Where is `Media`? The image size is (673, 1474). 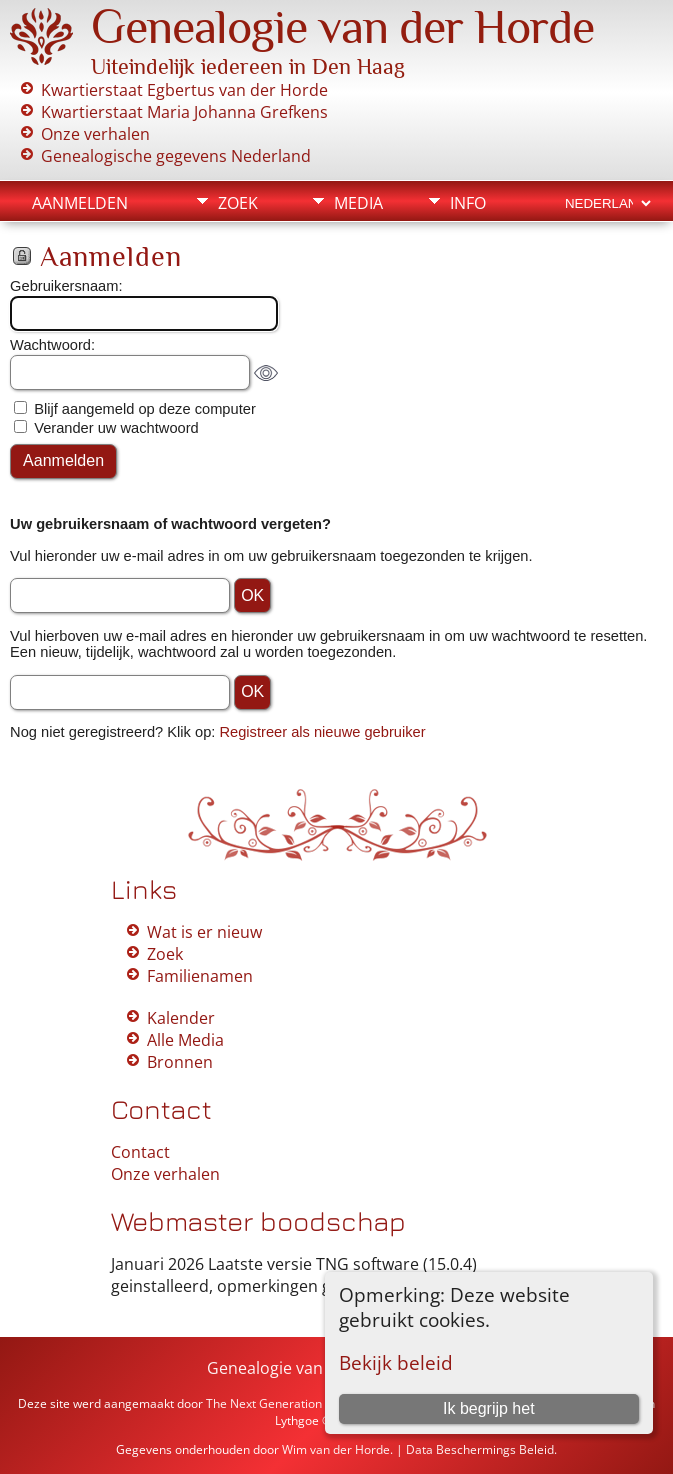 Media is located at coordinates (358, 203).